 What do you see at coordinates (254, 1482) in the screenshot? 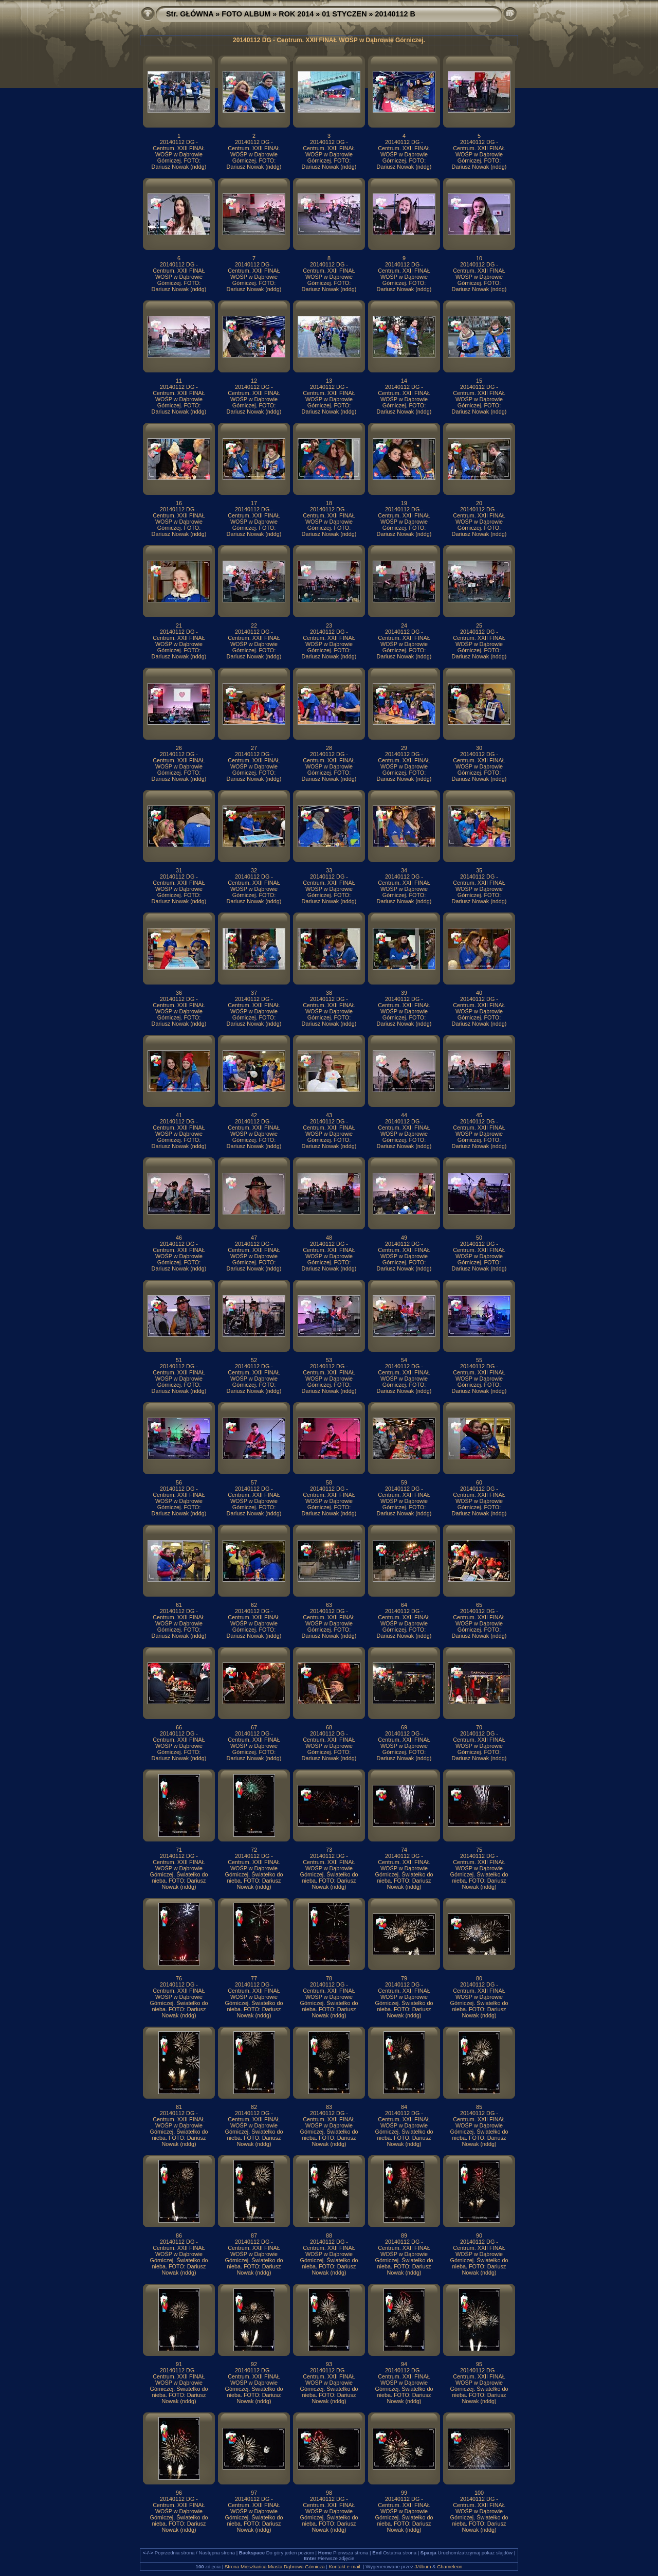
I see `57` at bounding box center [254, 1482].